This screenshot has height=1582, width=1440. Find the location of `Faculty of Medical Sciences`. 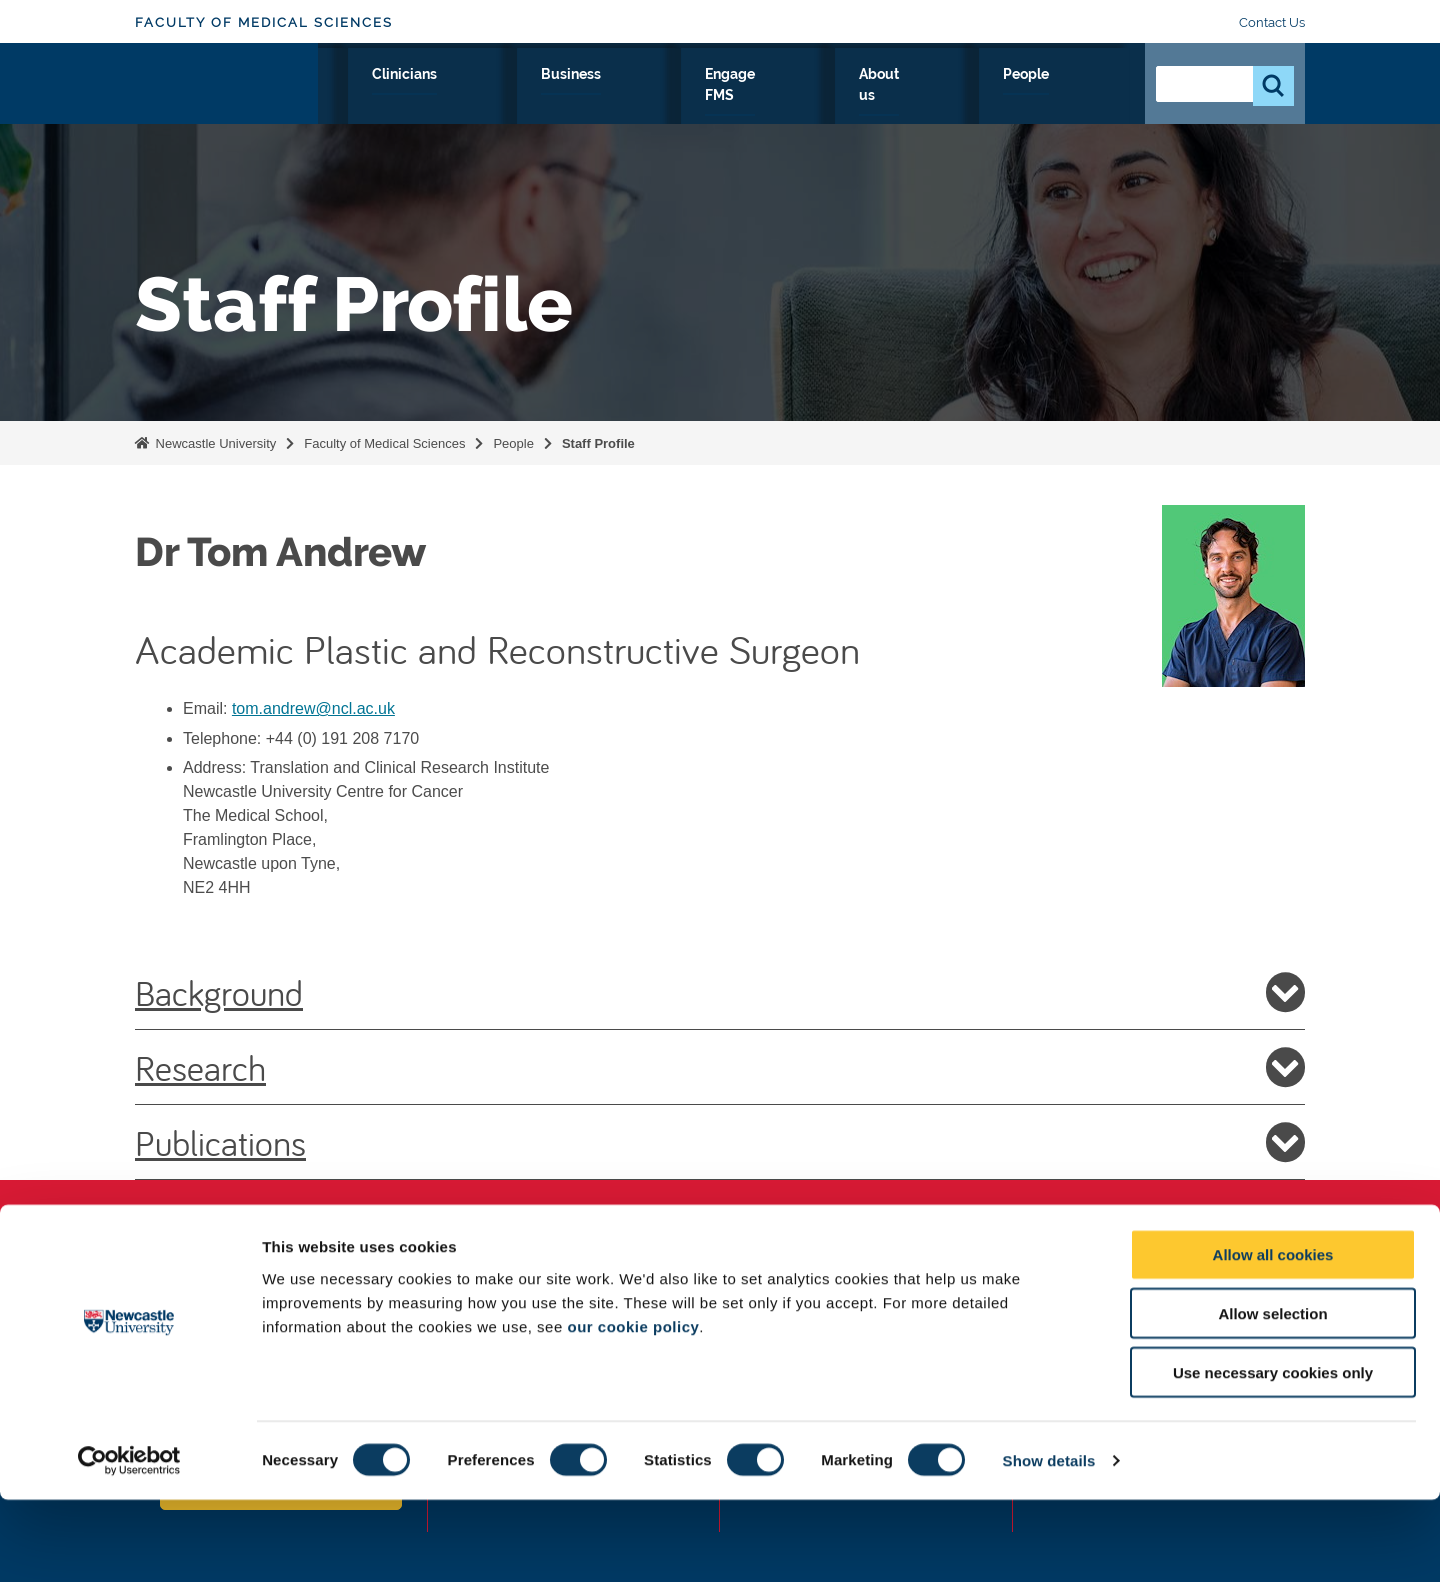

Faculty of Medical Sciences is located at coordinates (264, 22).